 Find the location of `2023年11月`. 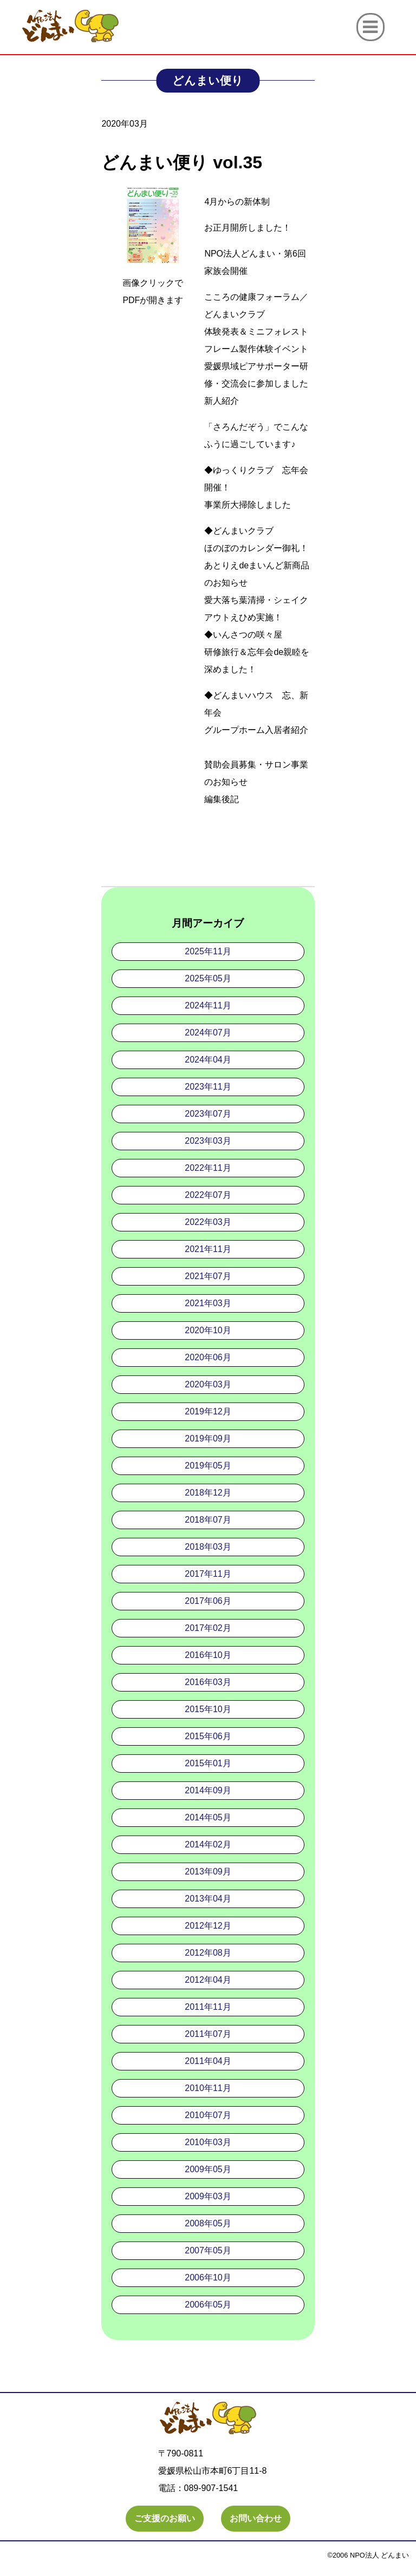

2023年11月 is located at coordinates (208, 1086).